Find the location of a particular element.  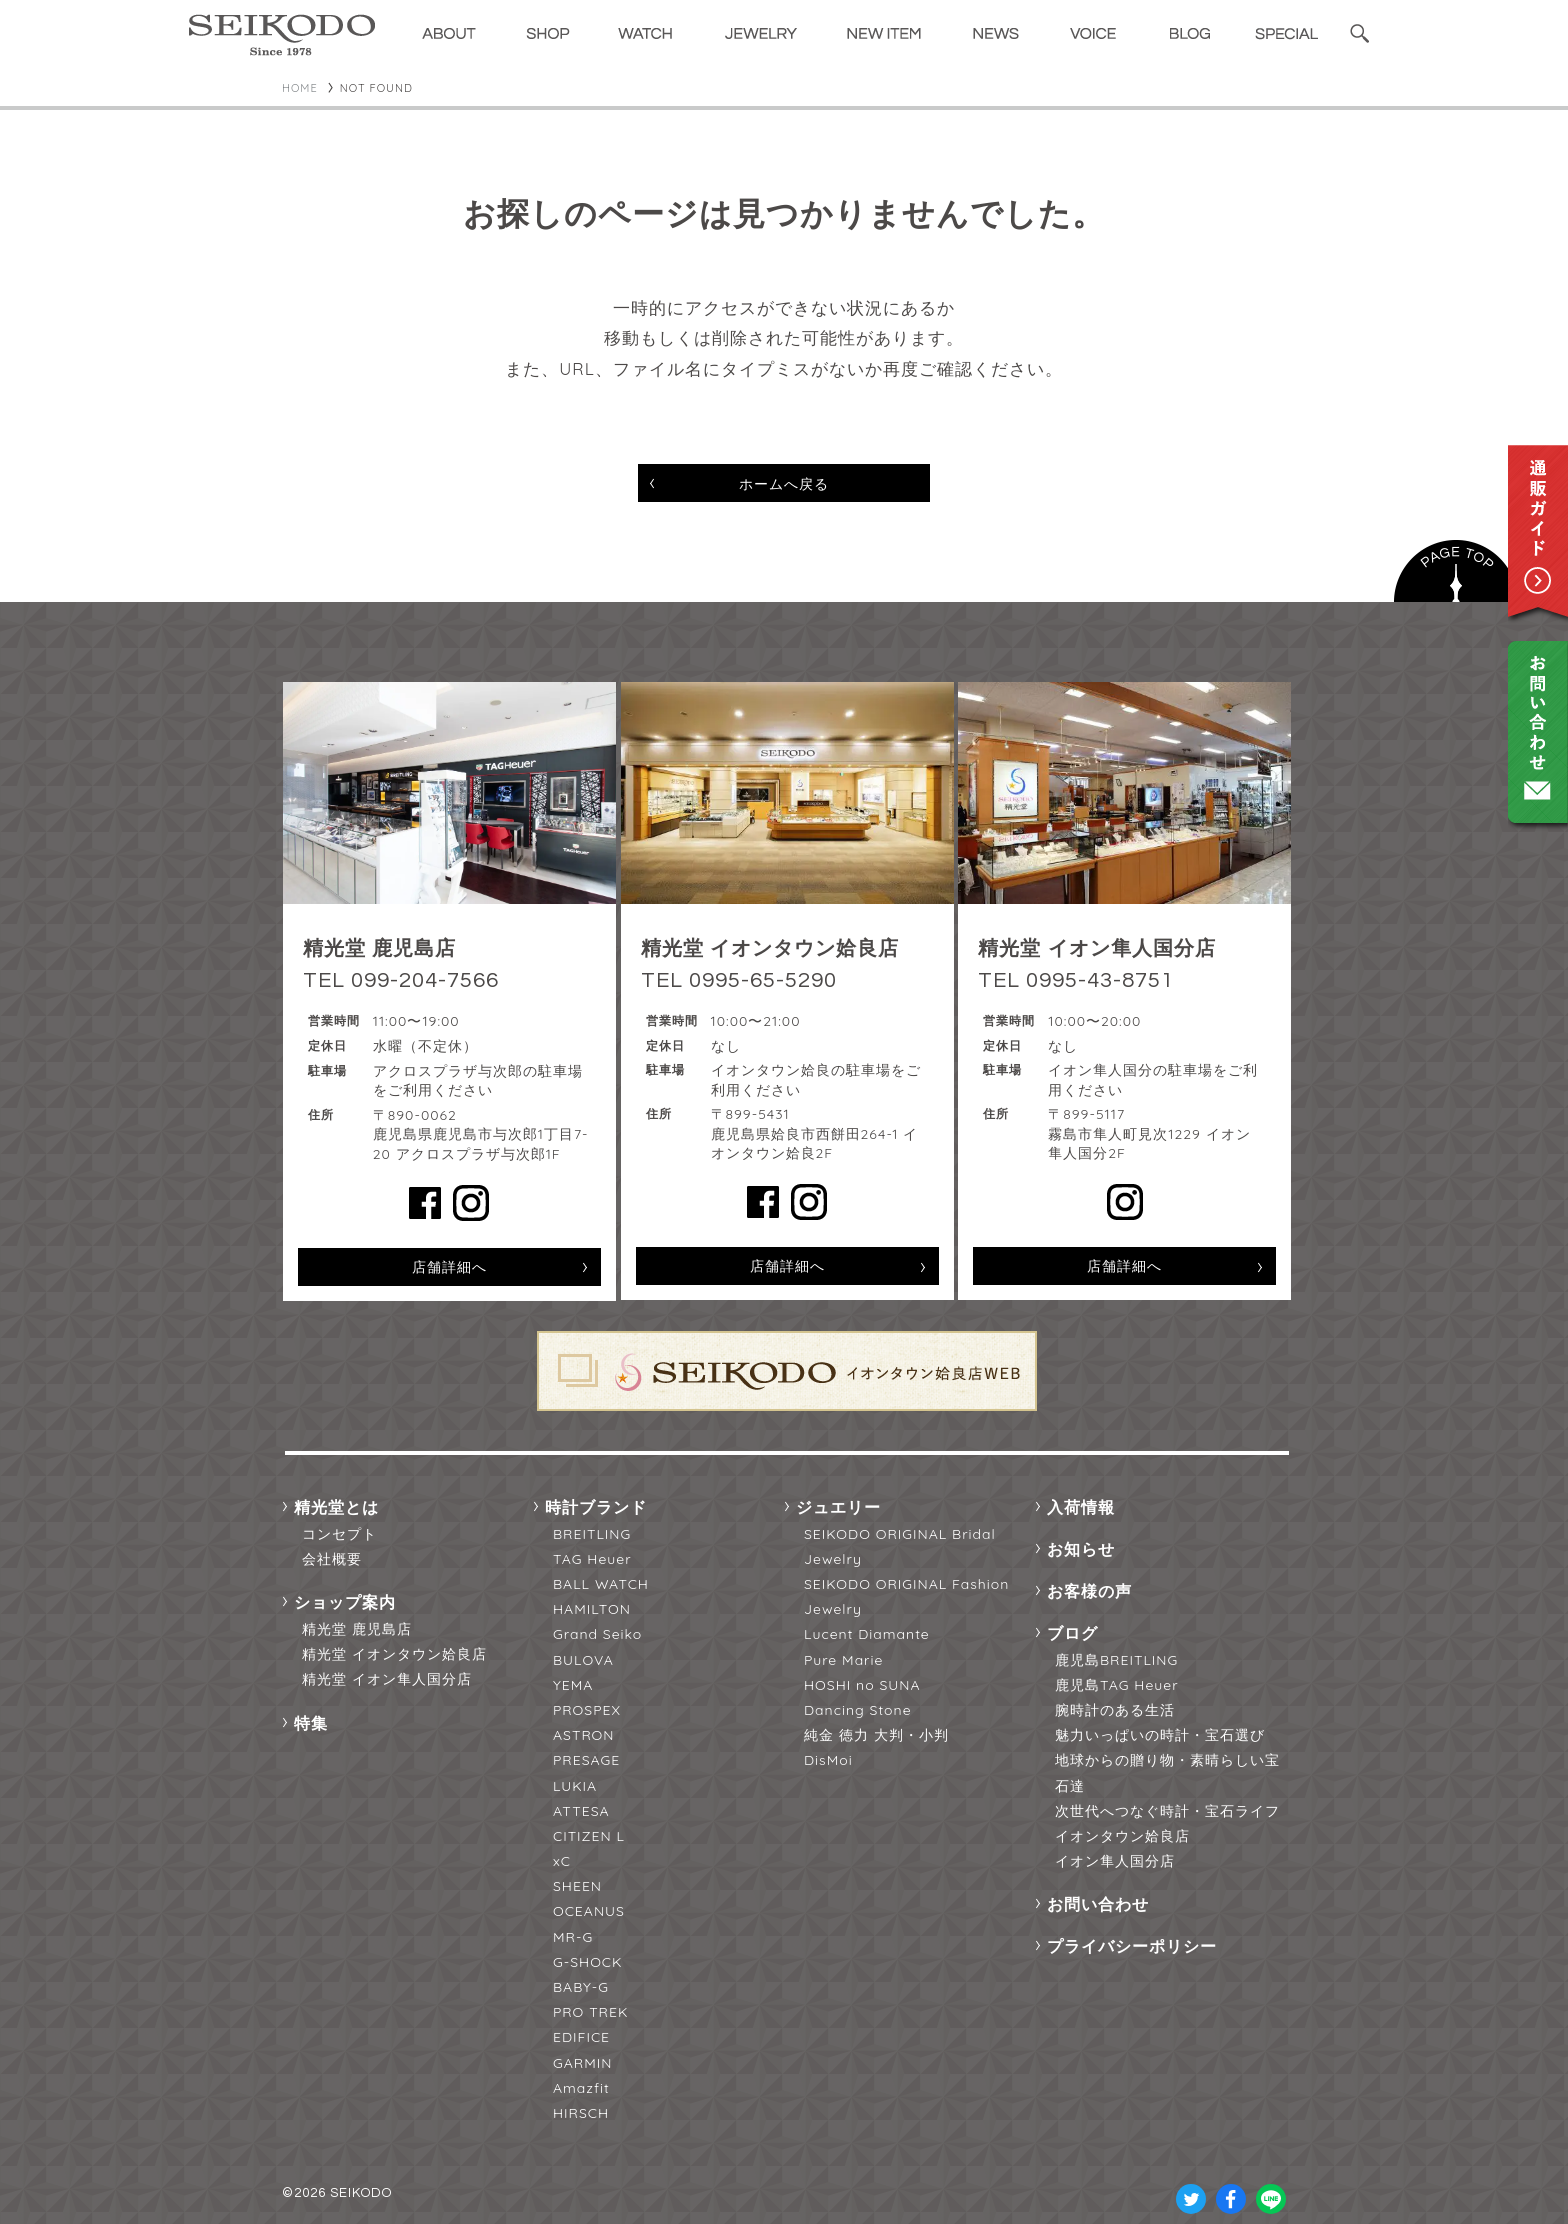

BALL WATCH is located at coordinates (601, 1584).